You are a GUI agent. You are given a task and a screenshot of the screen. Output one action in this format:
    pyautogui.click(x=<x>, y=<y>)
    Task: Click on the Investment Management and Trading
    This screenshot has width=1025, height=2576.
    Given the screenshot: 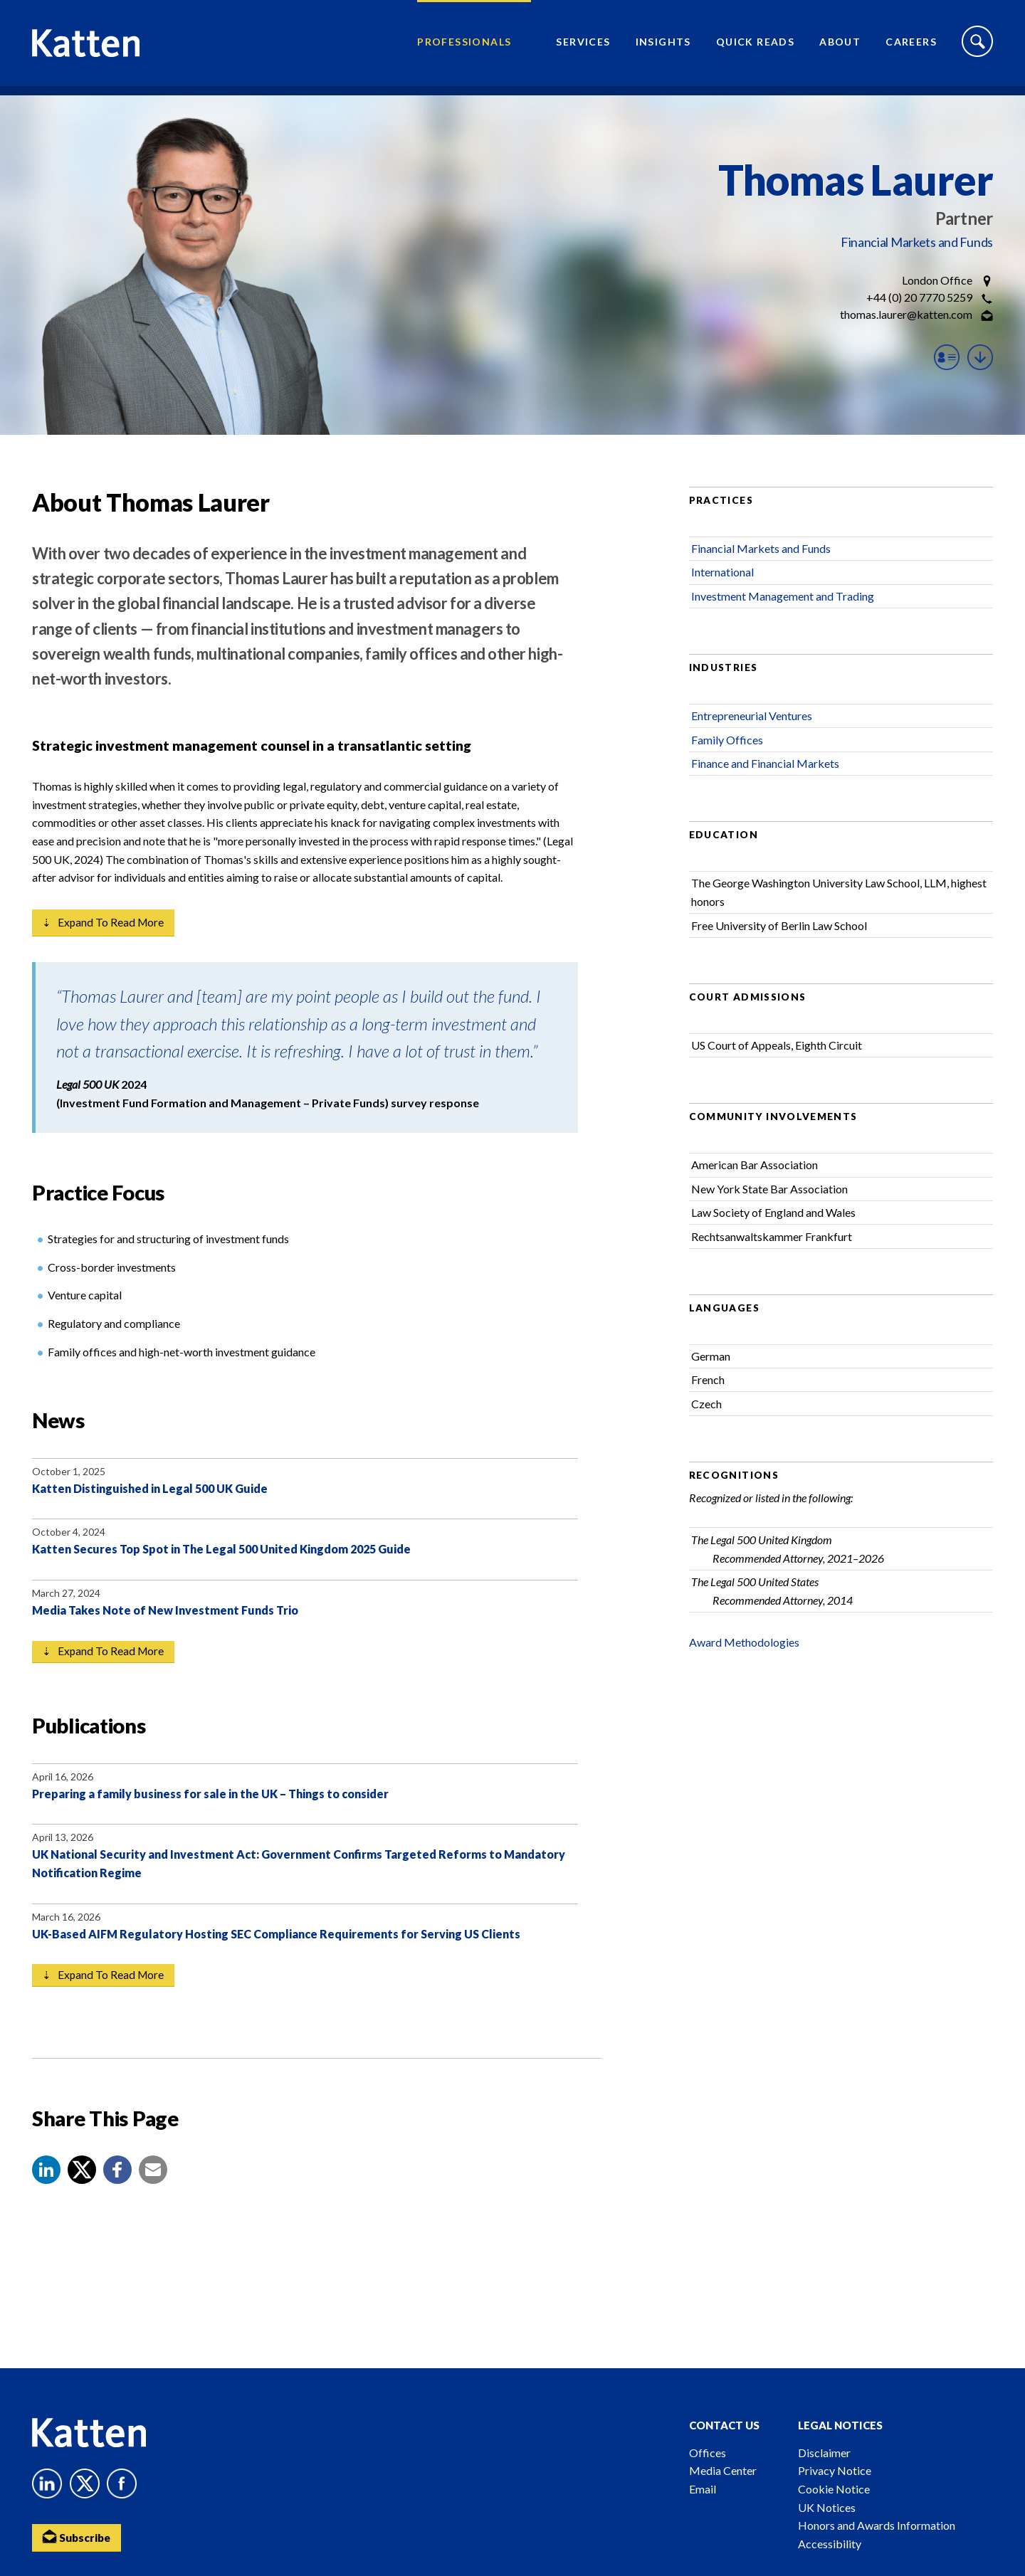 What is the action you would take?
    pyautogui.click(x=782, y=612)
    